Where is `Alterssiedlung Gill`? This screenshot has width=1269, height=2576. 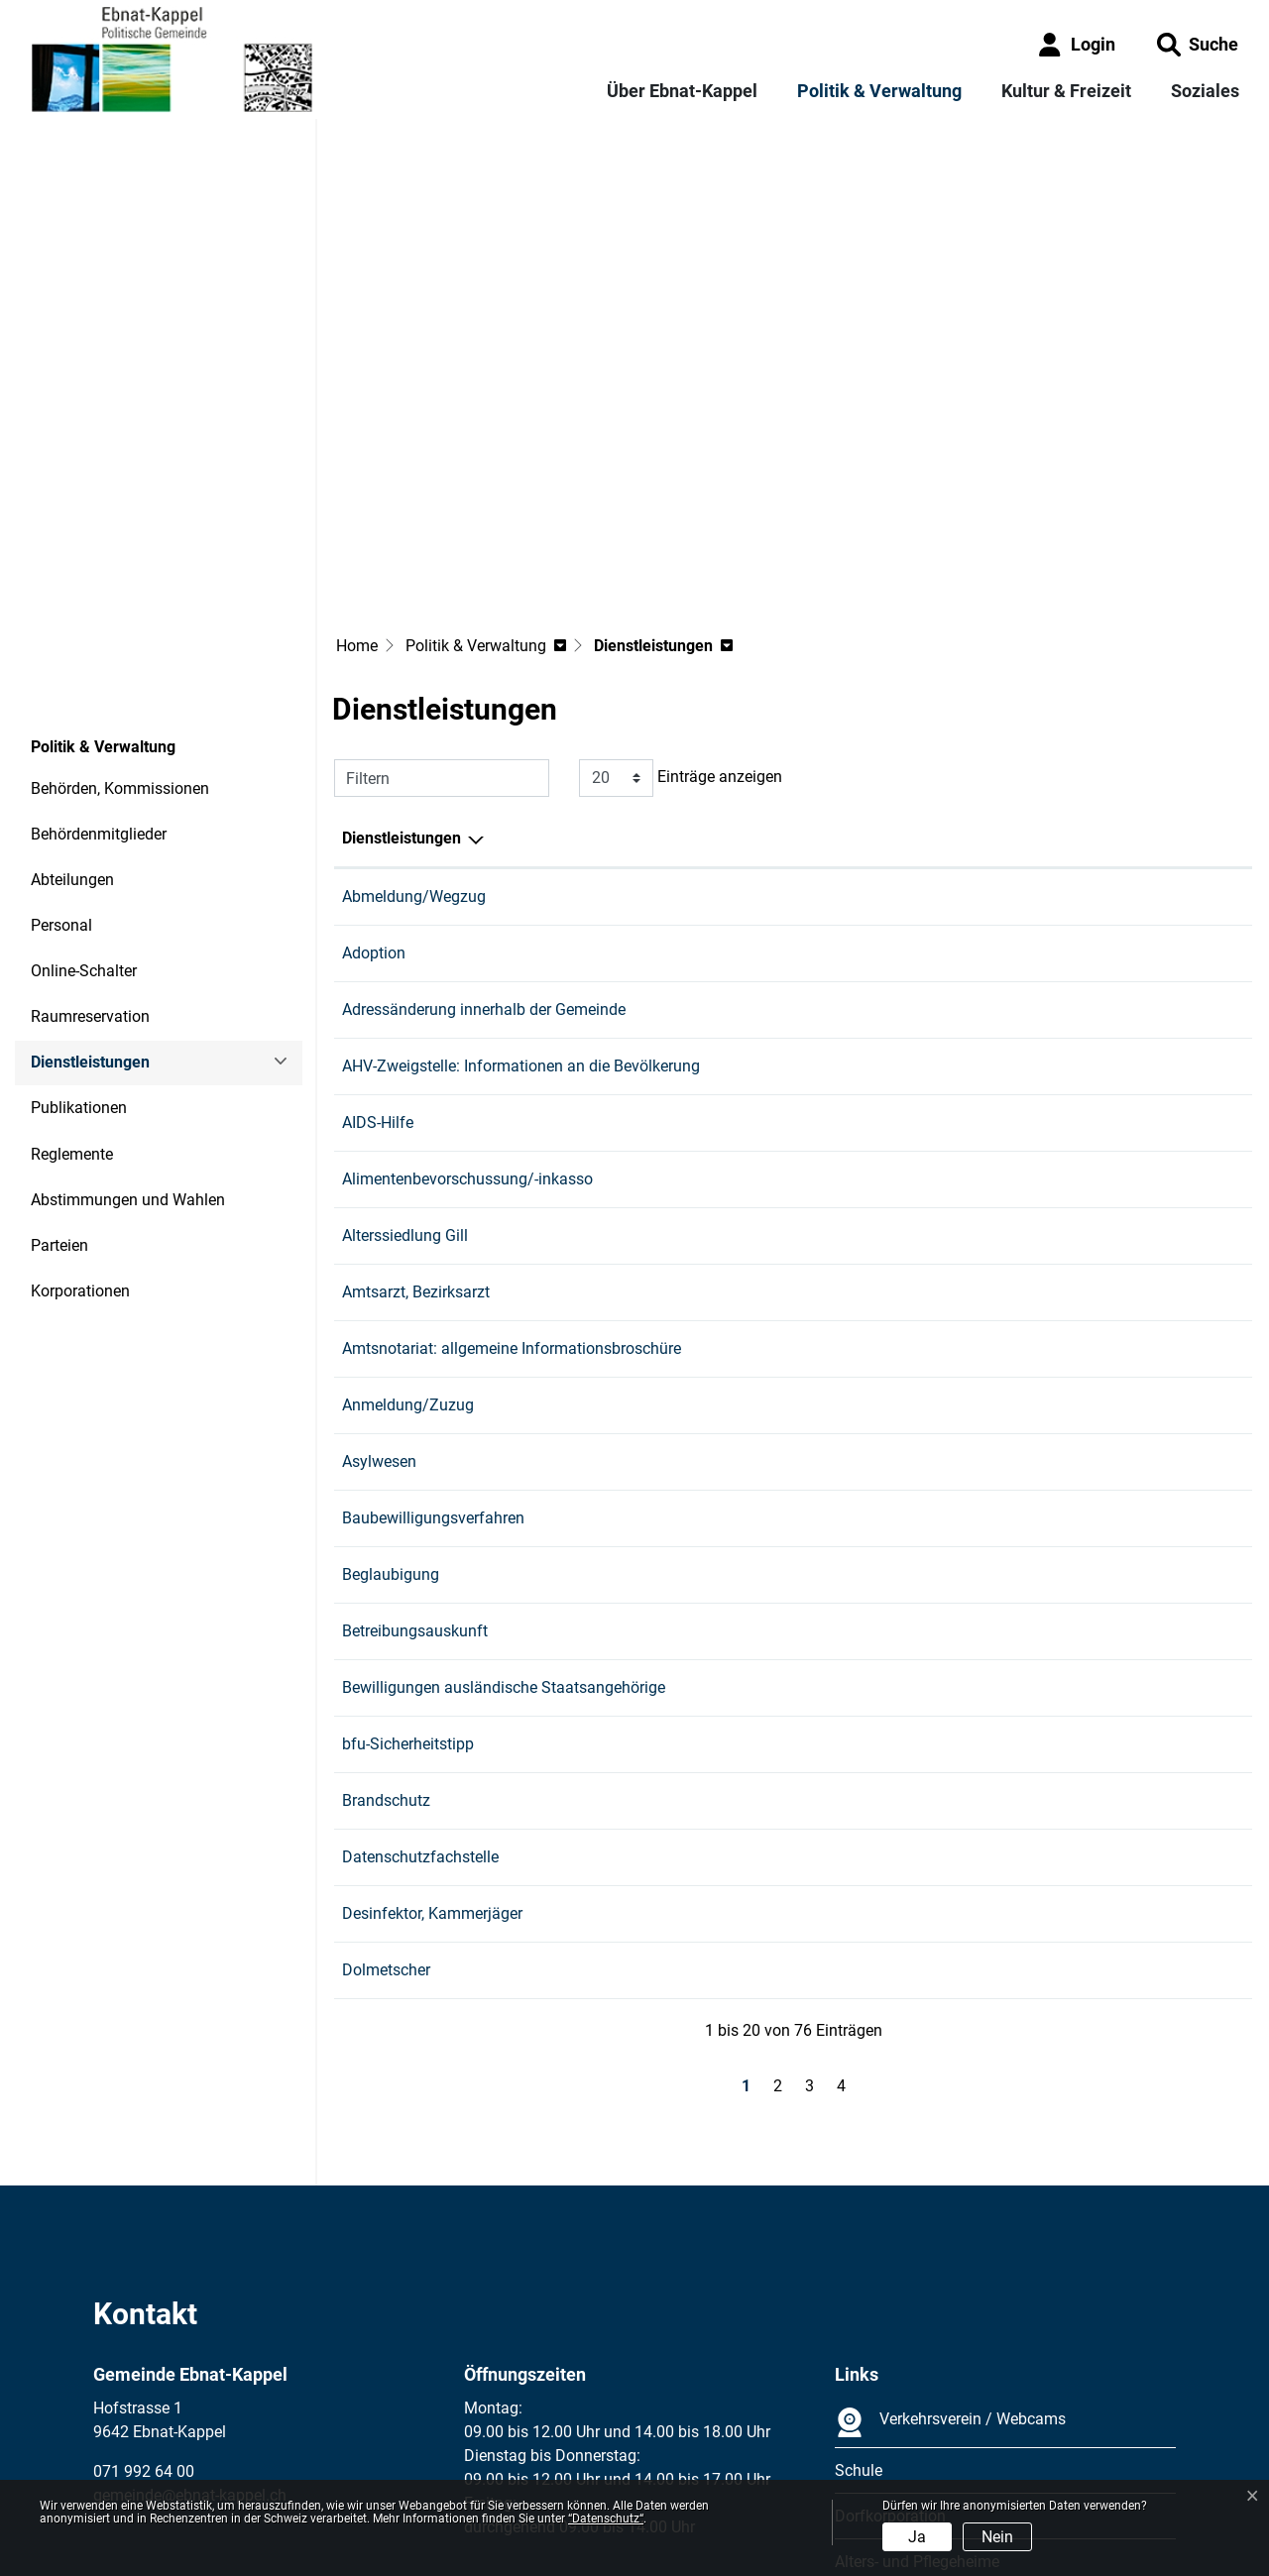 Alterssiedlung Gill is located at coordinates (405, 1057).